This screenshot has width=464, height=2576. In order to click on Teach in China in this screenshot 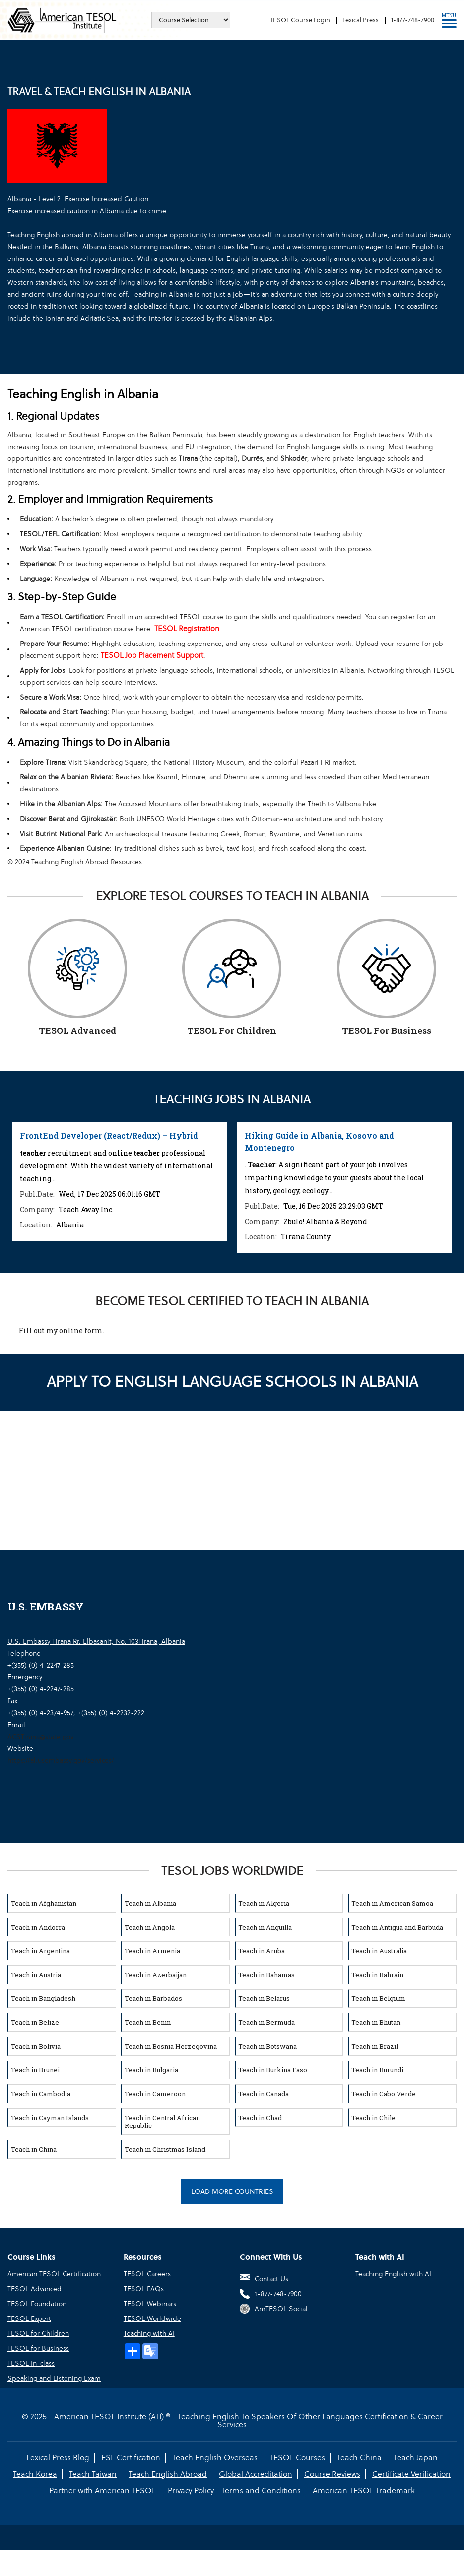, I will do `click(34, 2149)`.